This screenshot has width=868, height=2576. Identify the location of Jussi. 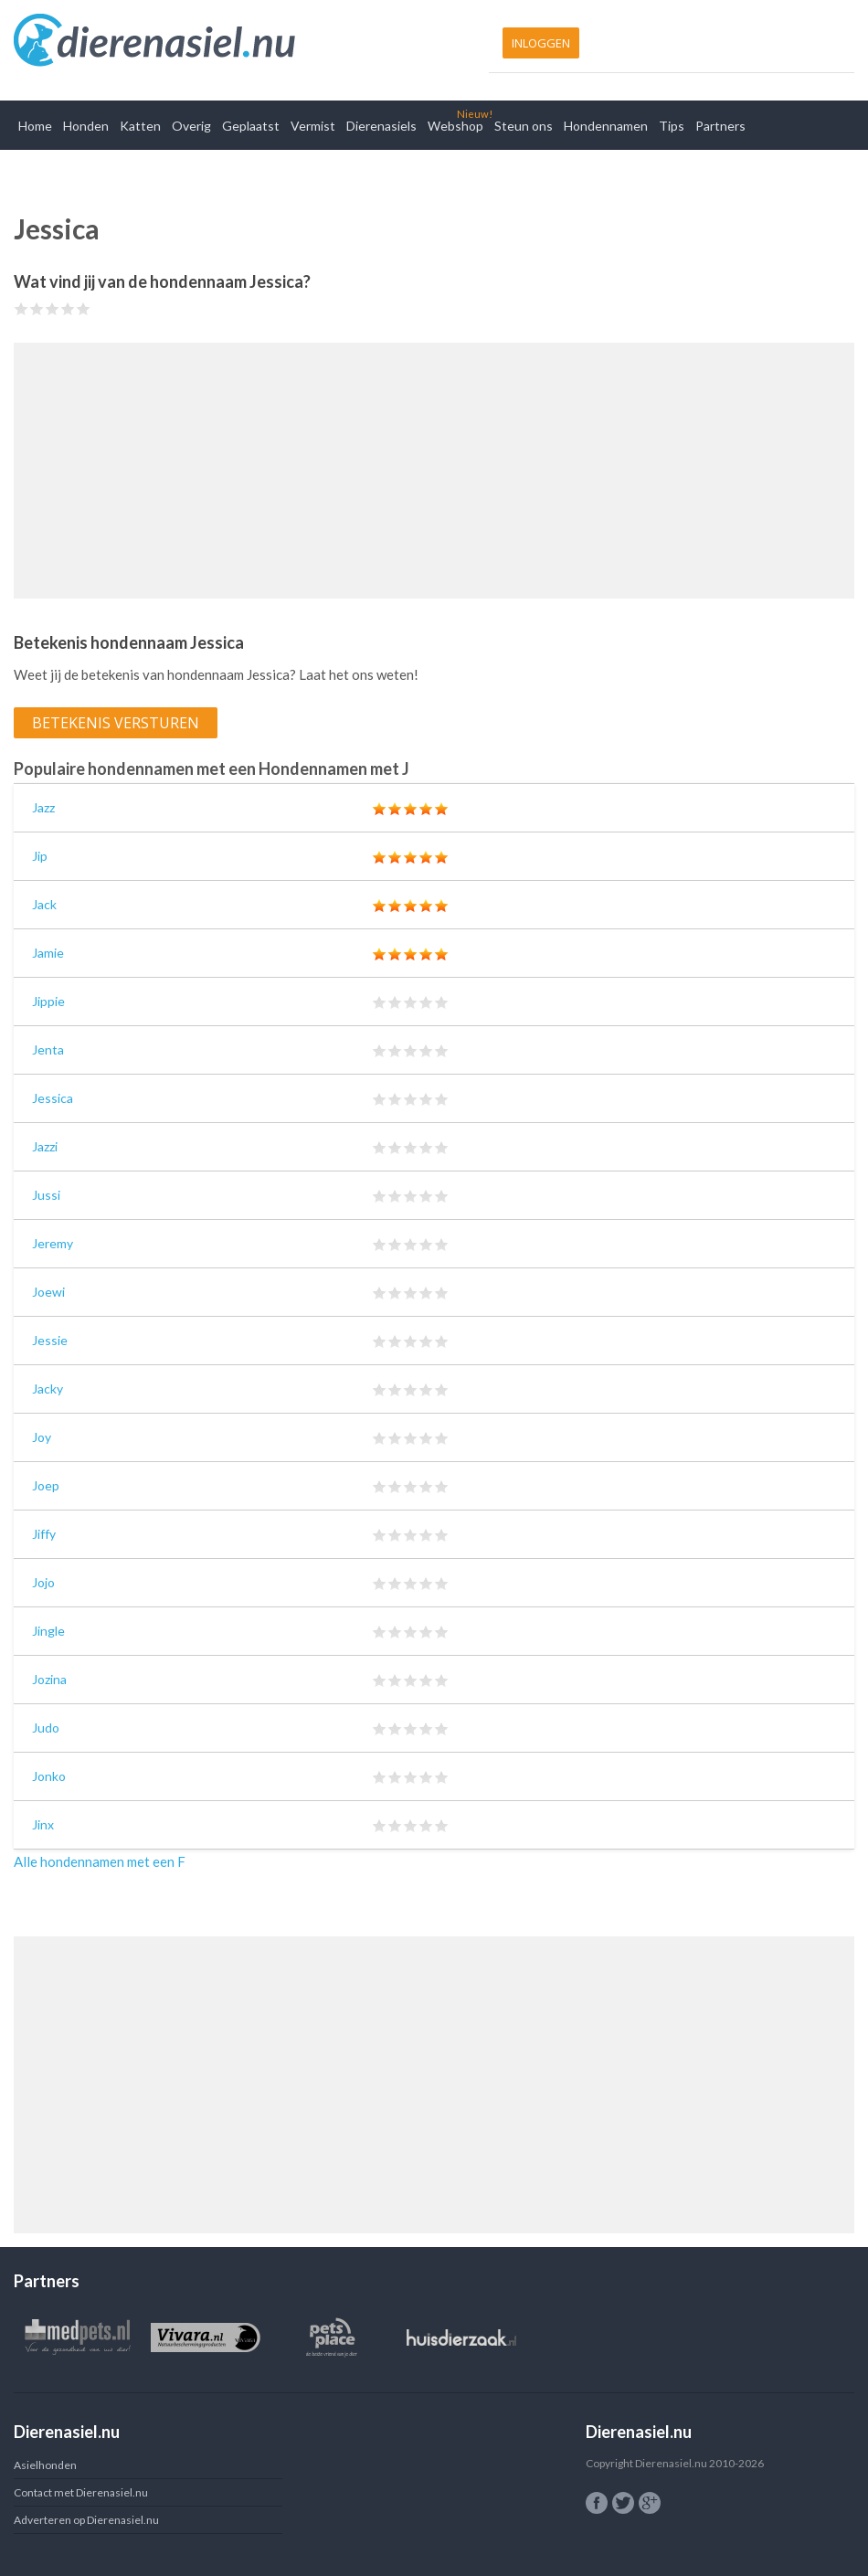
(46, 1195).